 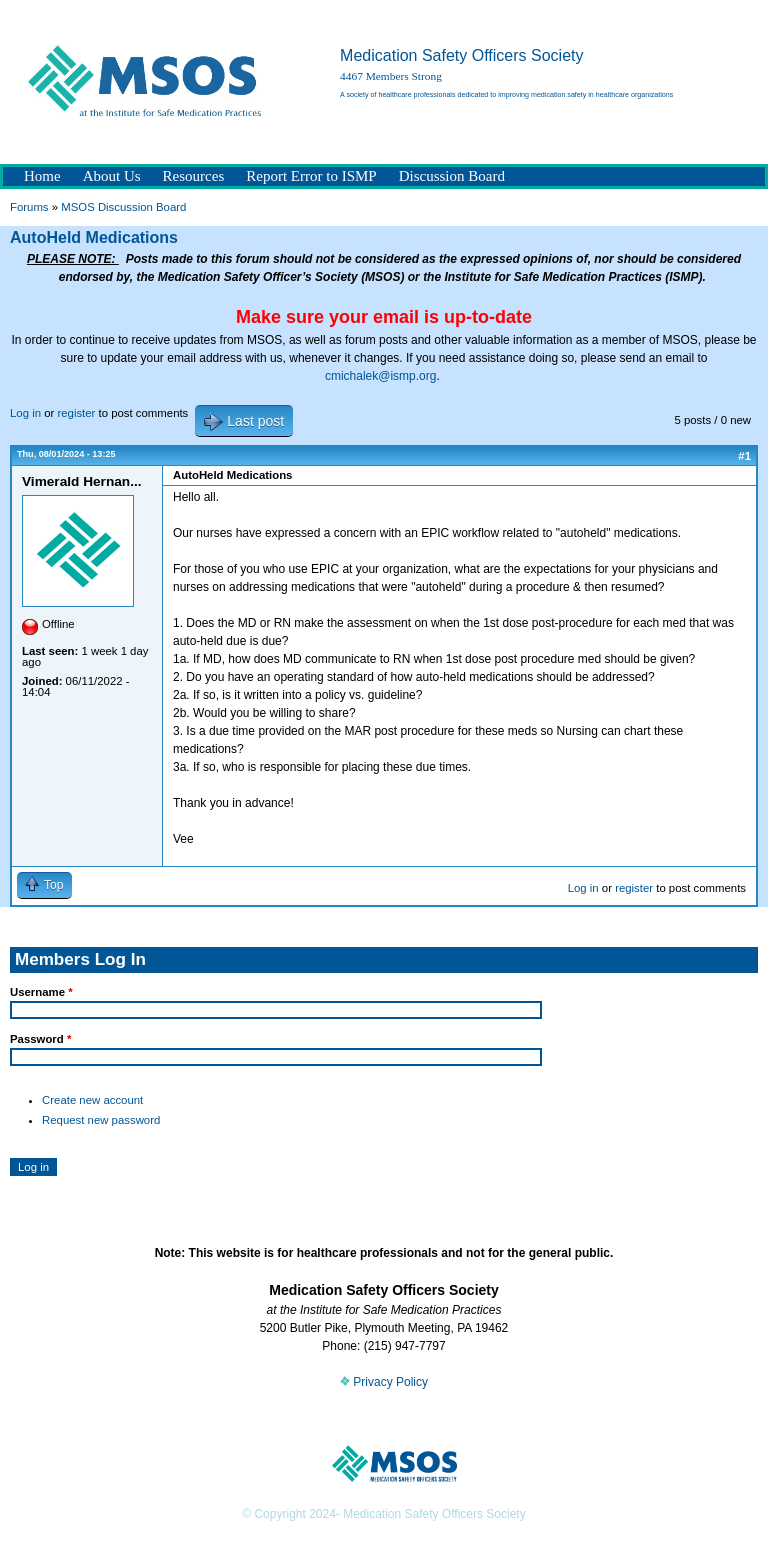 What do you see at coordinates (112, 176) in the screenshot?
I see `About Us` at bounding box center [112, 176].